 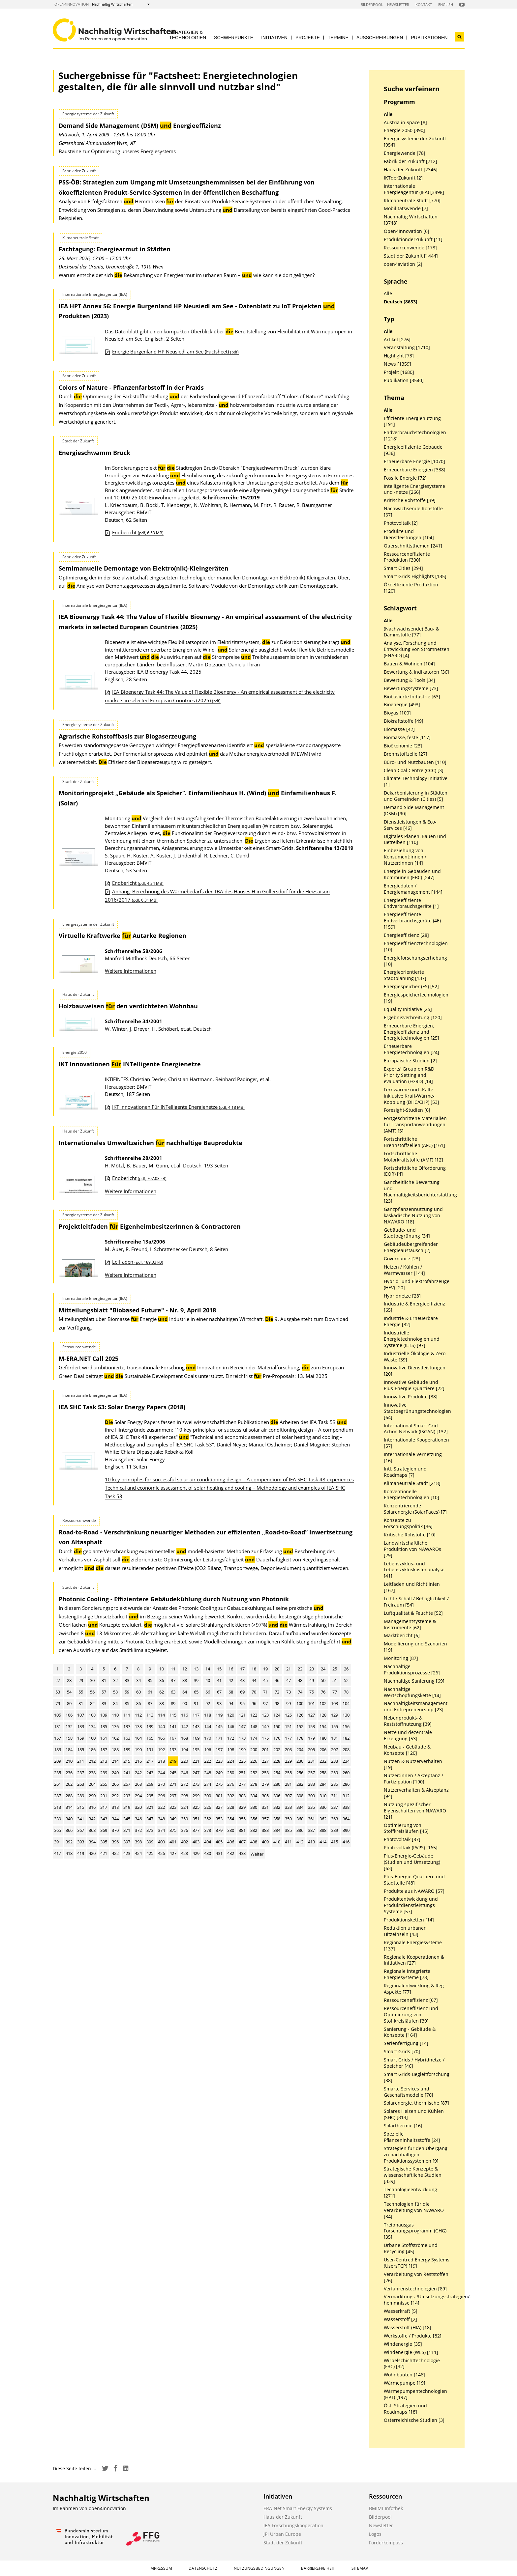 I want to click on 304, so click(x=253, y=1796).